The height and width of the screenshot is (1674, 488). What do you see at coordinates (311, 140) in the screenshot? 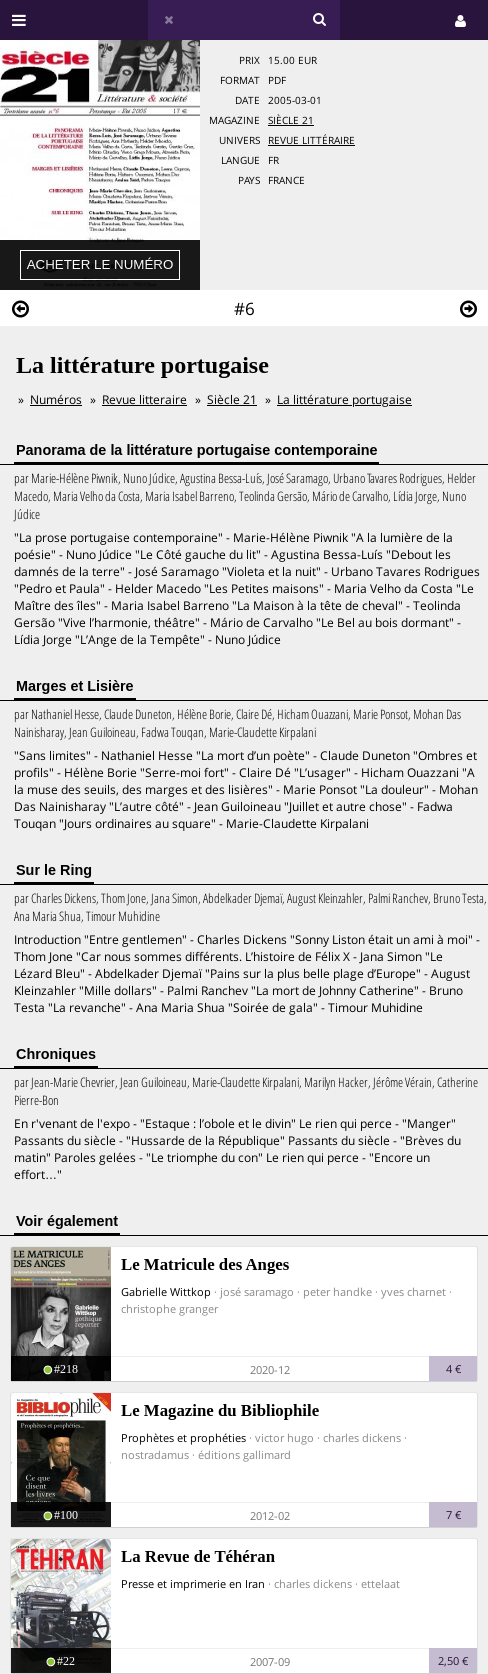
I see `Revue Littéraire` at bounding box center [311, 140].